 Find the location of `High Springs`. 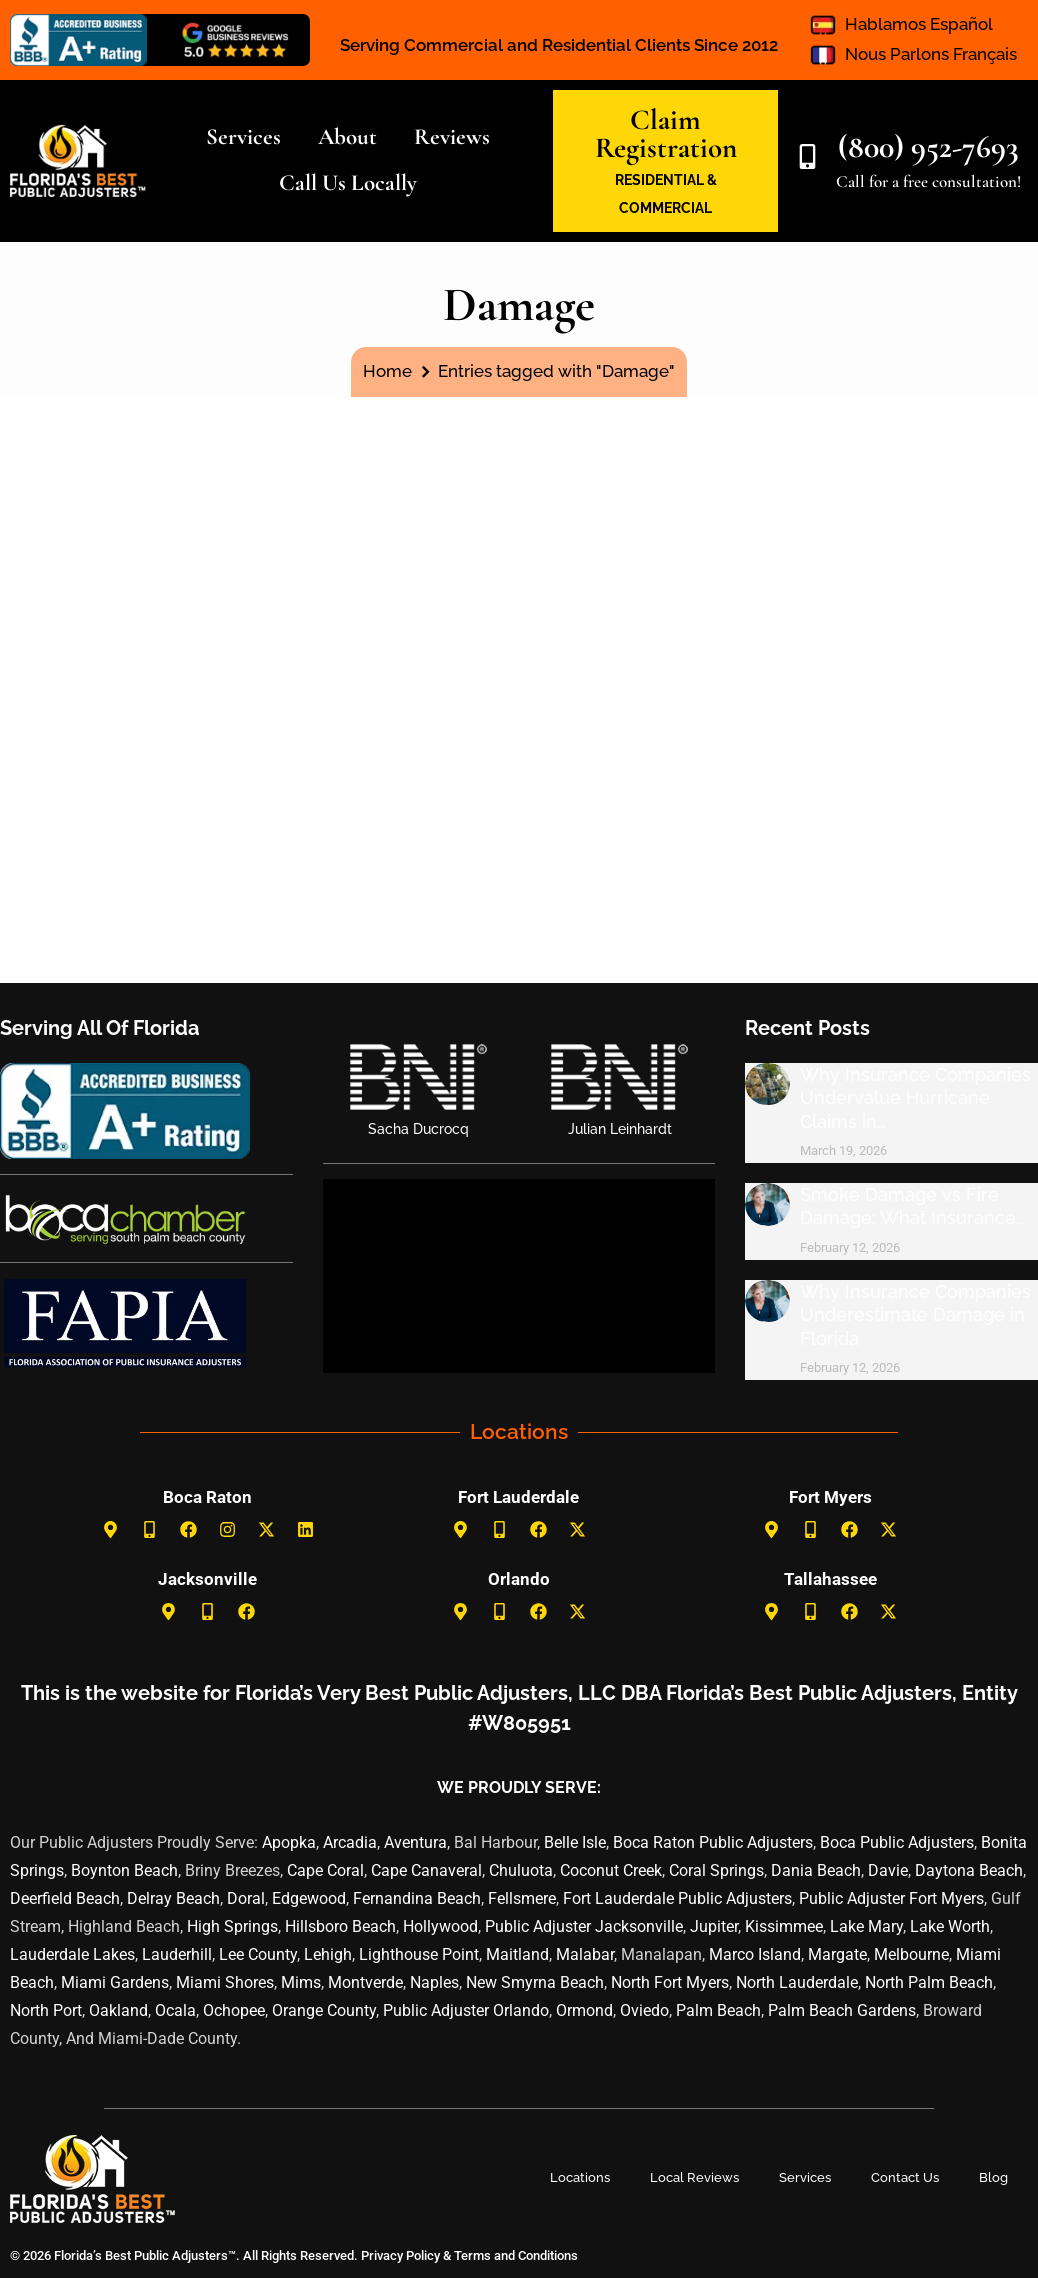

High Springs is located at coordinates (232, 1926).